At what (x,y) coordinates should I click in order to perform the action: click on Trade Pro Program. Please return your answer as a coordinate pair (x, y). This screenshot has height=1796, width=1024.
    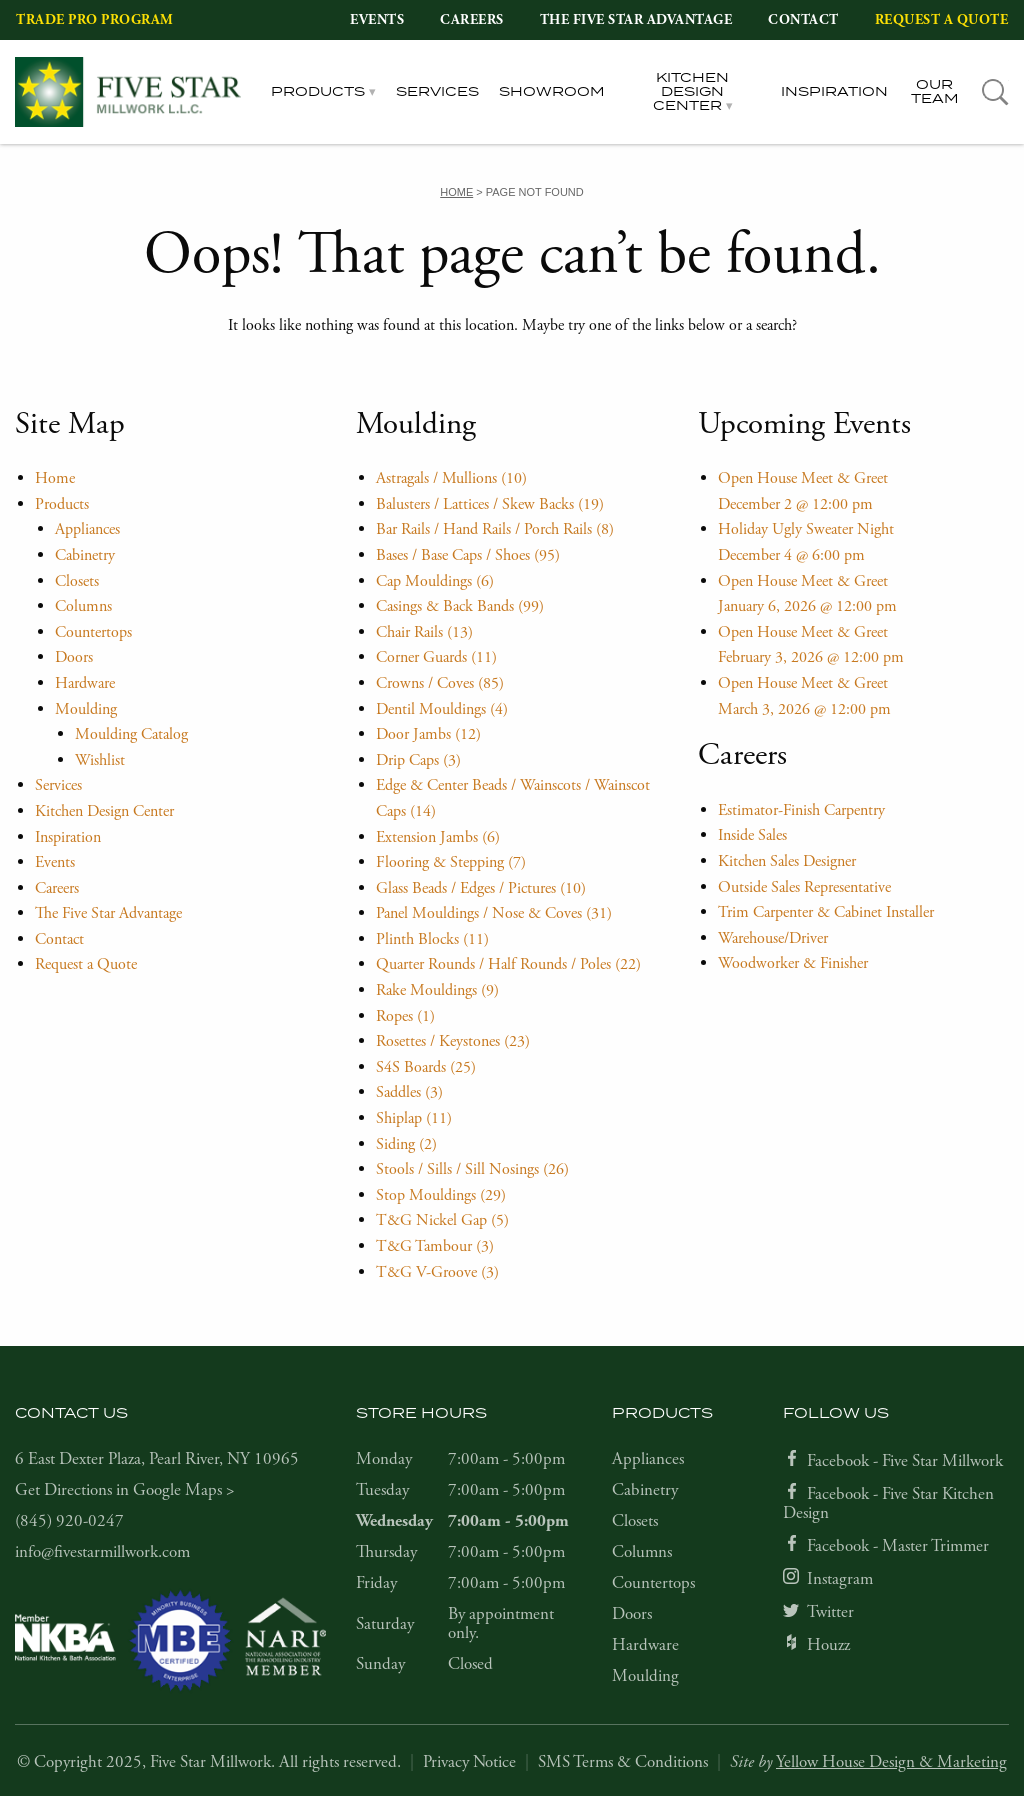
    Looking at the image, I should click on (95, 20).